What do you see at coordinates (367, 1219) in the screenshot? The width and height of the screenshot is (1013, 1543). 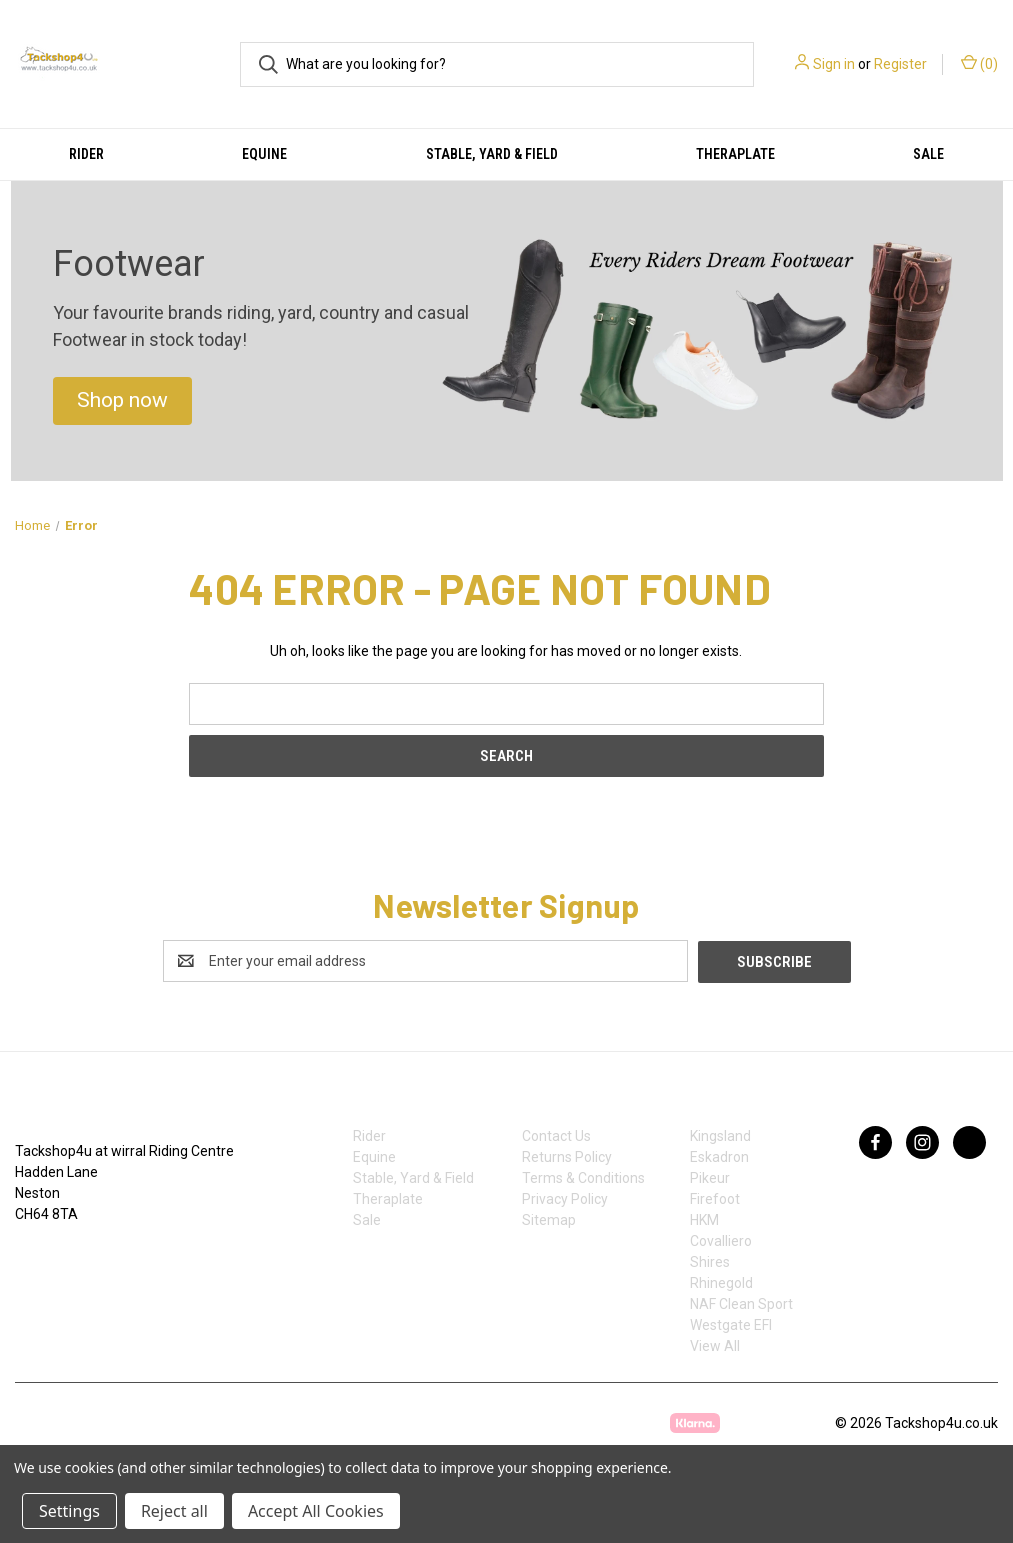 I see `Sale` at bounding box center [367, 1219].